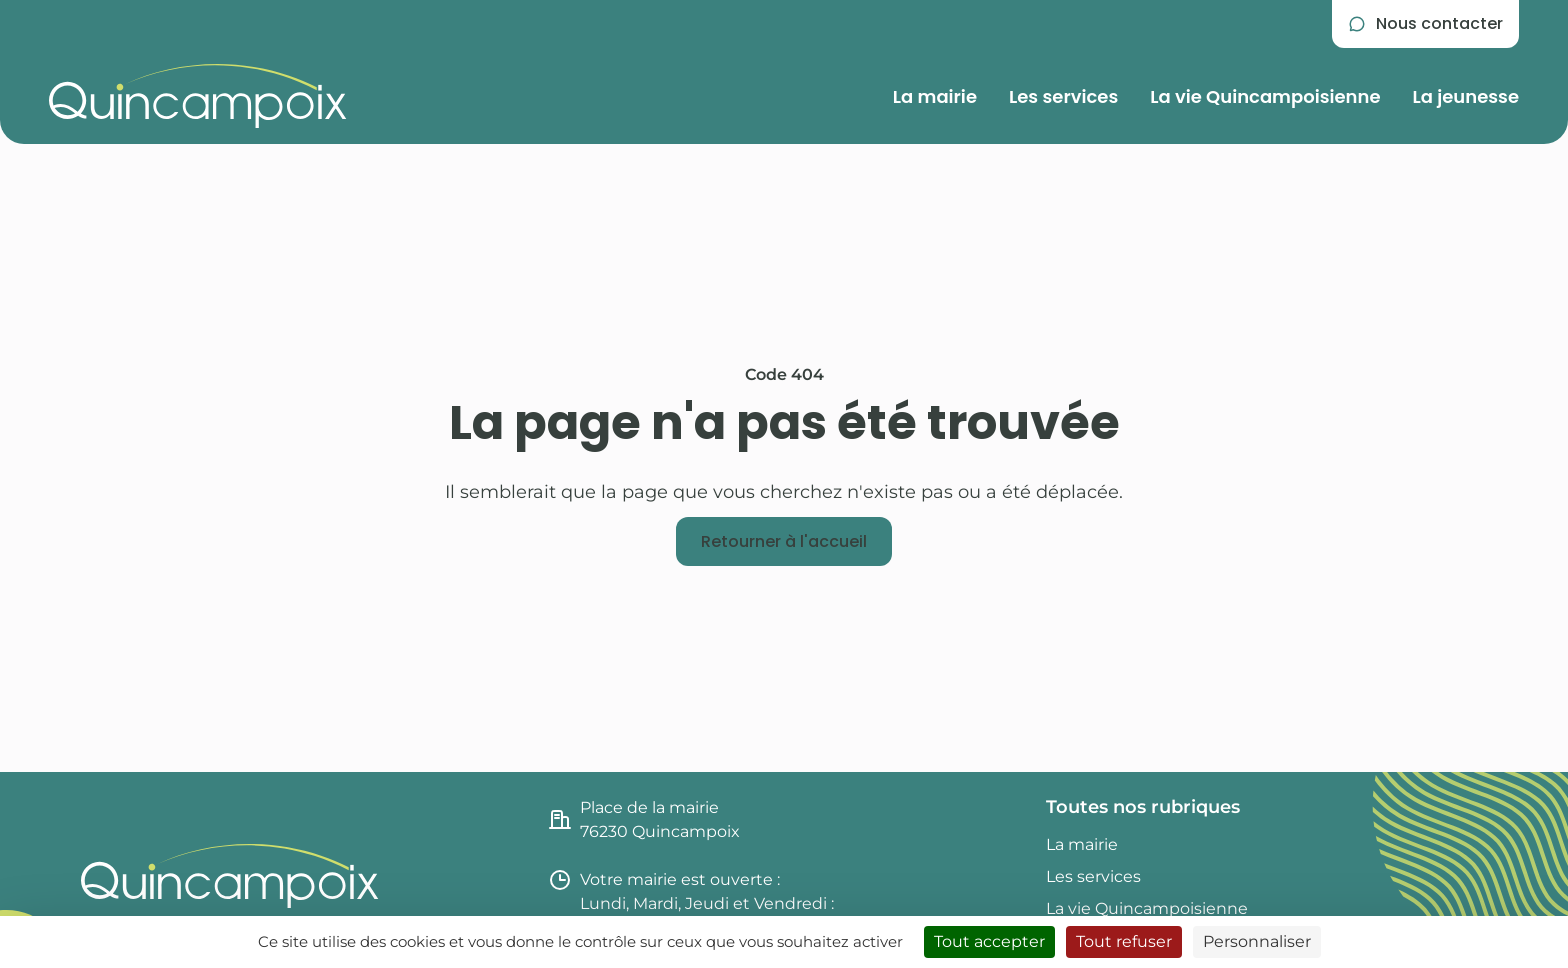 This screenshot has height=968, width=1568. What do you see at coordinates (198, 96) in the screenshot?
I see `[Retourner à l'accueil du site]` at bounding box center [198, 96].